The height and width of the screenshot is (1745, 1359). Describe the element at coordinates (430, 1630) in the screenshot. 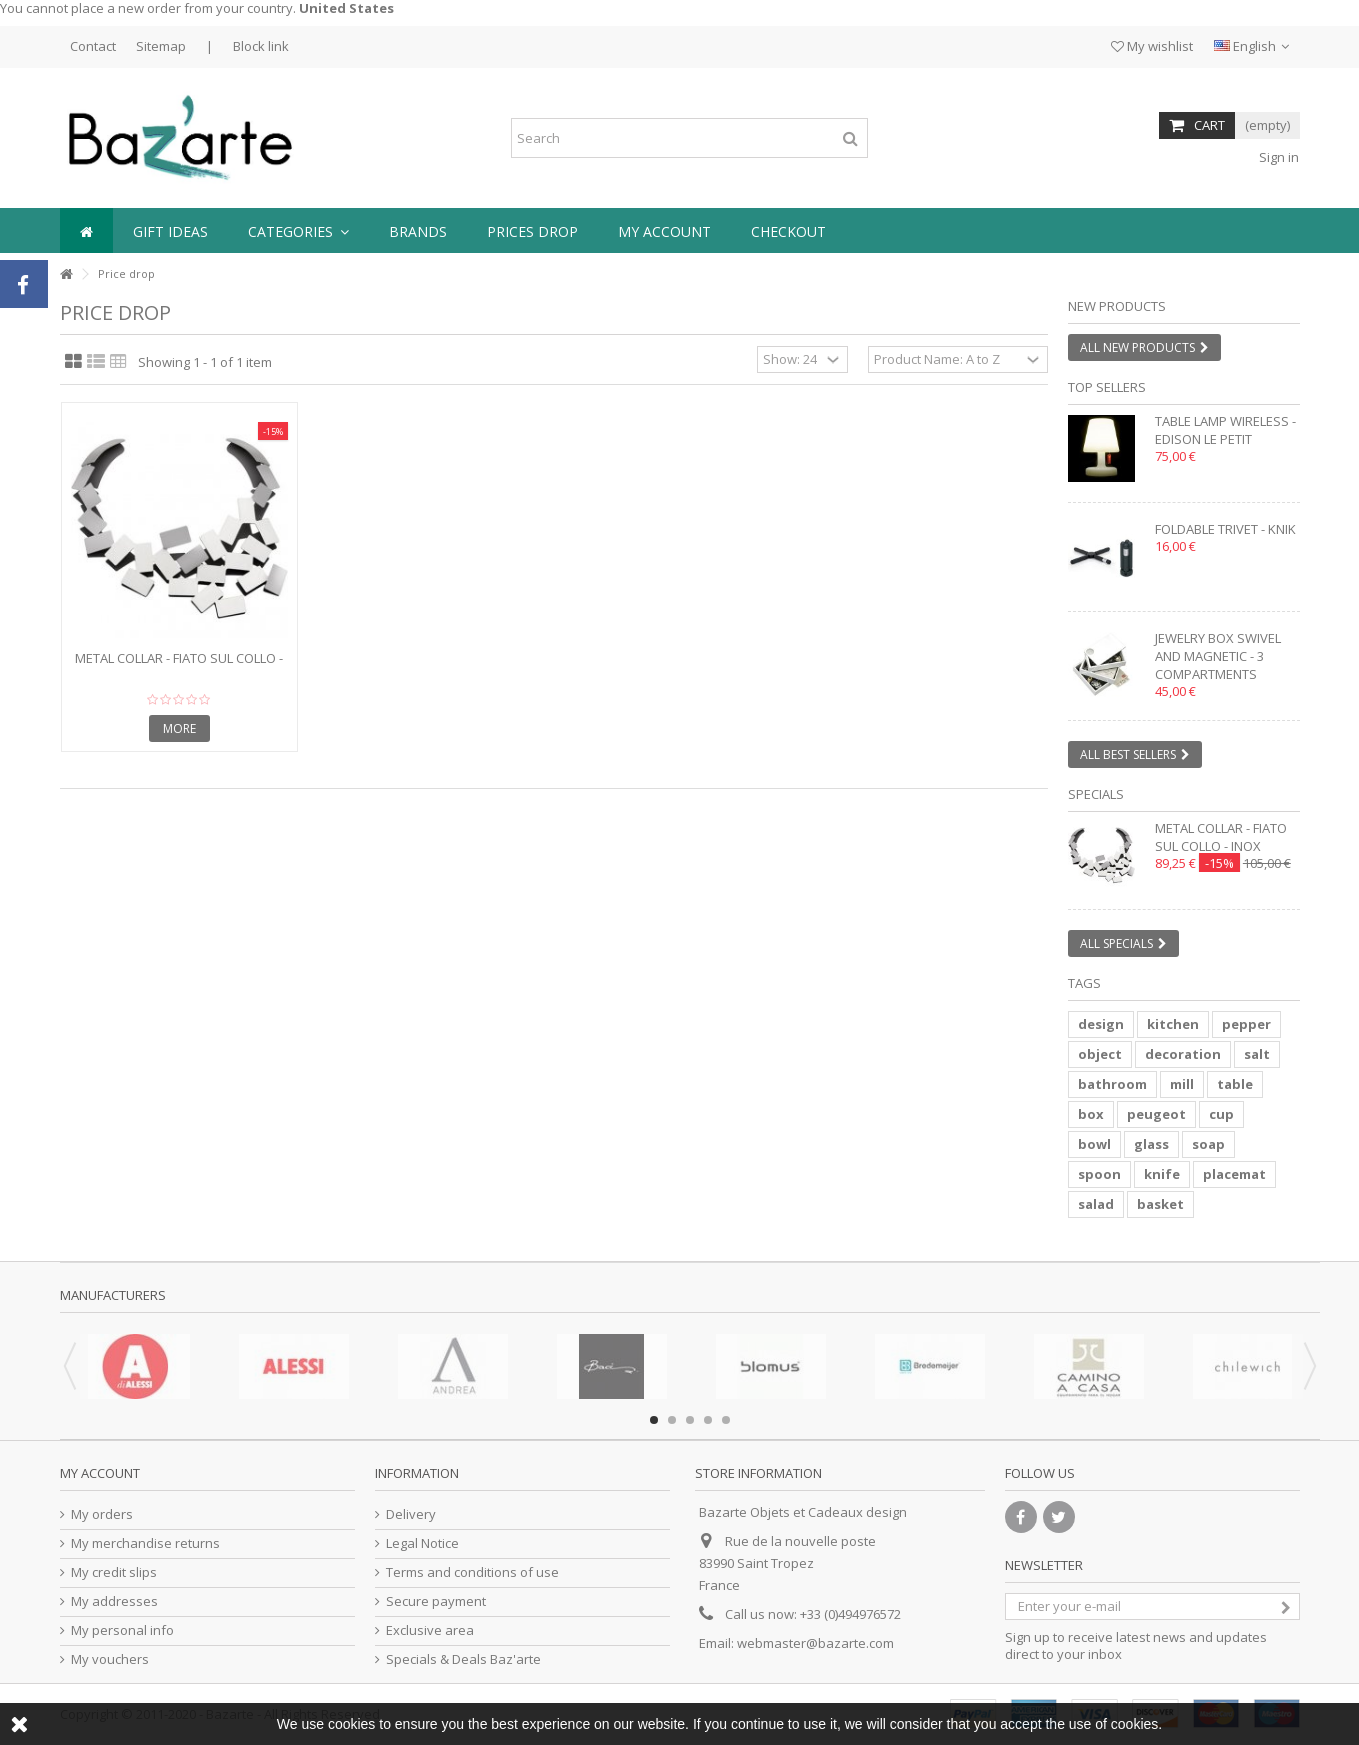

I see `Exclusive area` at that location.